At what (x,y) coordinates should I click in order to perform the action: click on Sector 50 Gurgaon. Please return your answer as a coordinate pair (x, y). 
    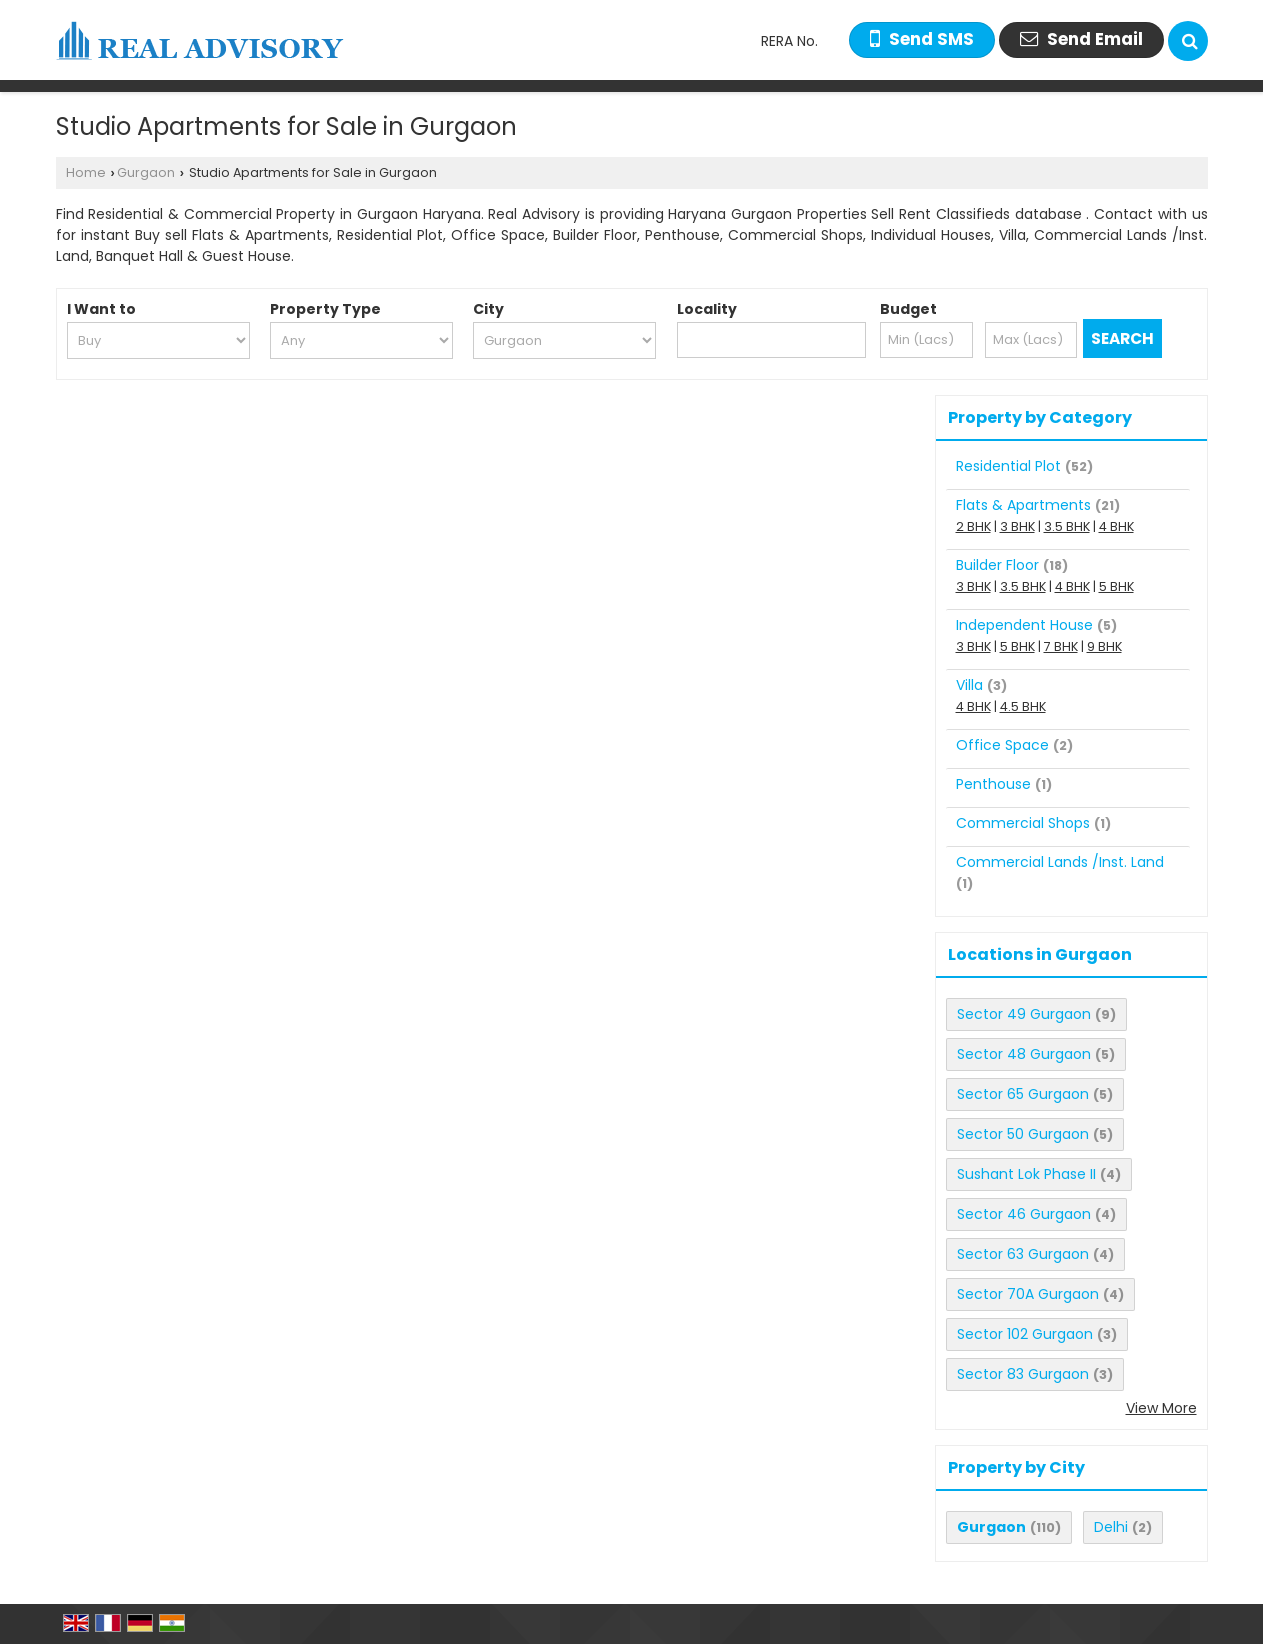
    Looking at the image, I should click on (1023, 1134).